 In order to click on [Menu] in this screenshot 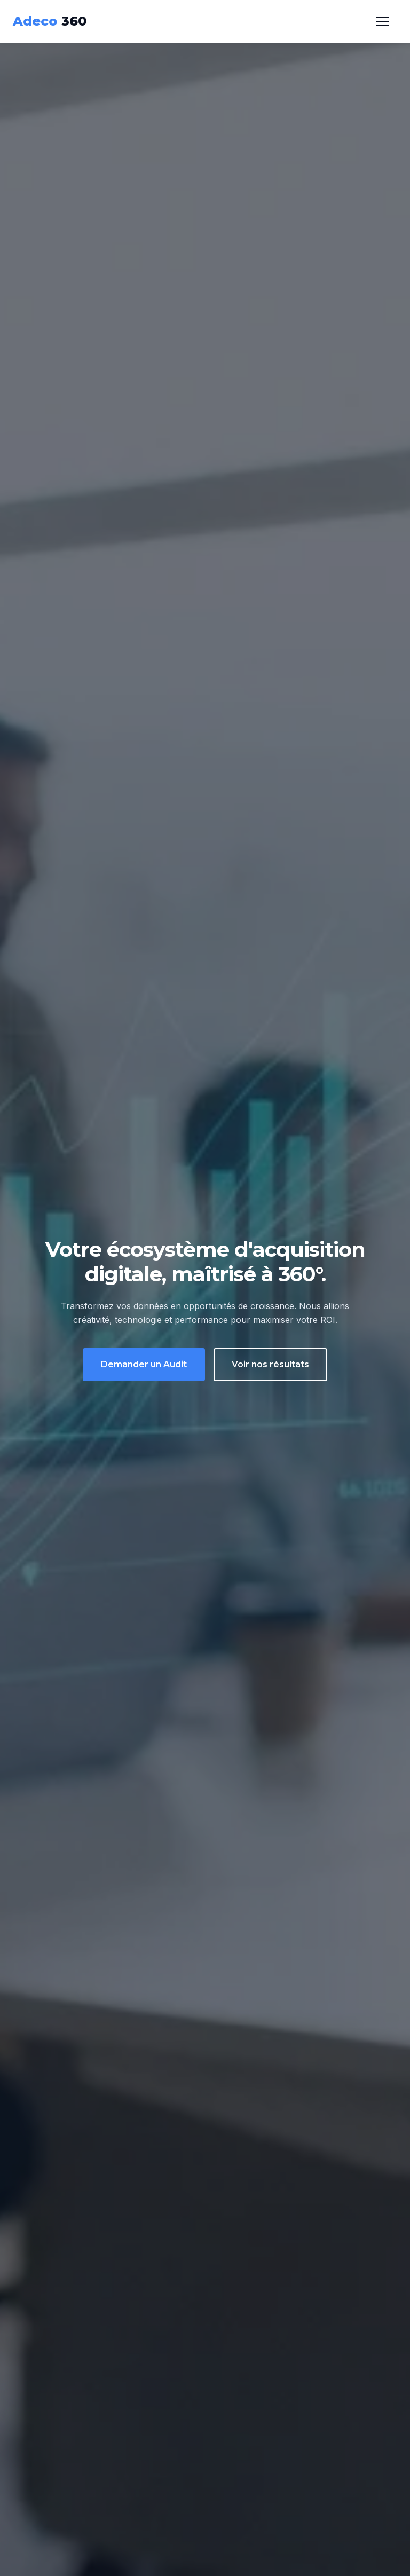, I will do `click(382, 21)`.